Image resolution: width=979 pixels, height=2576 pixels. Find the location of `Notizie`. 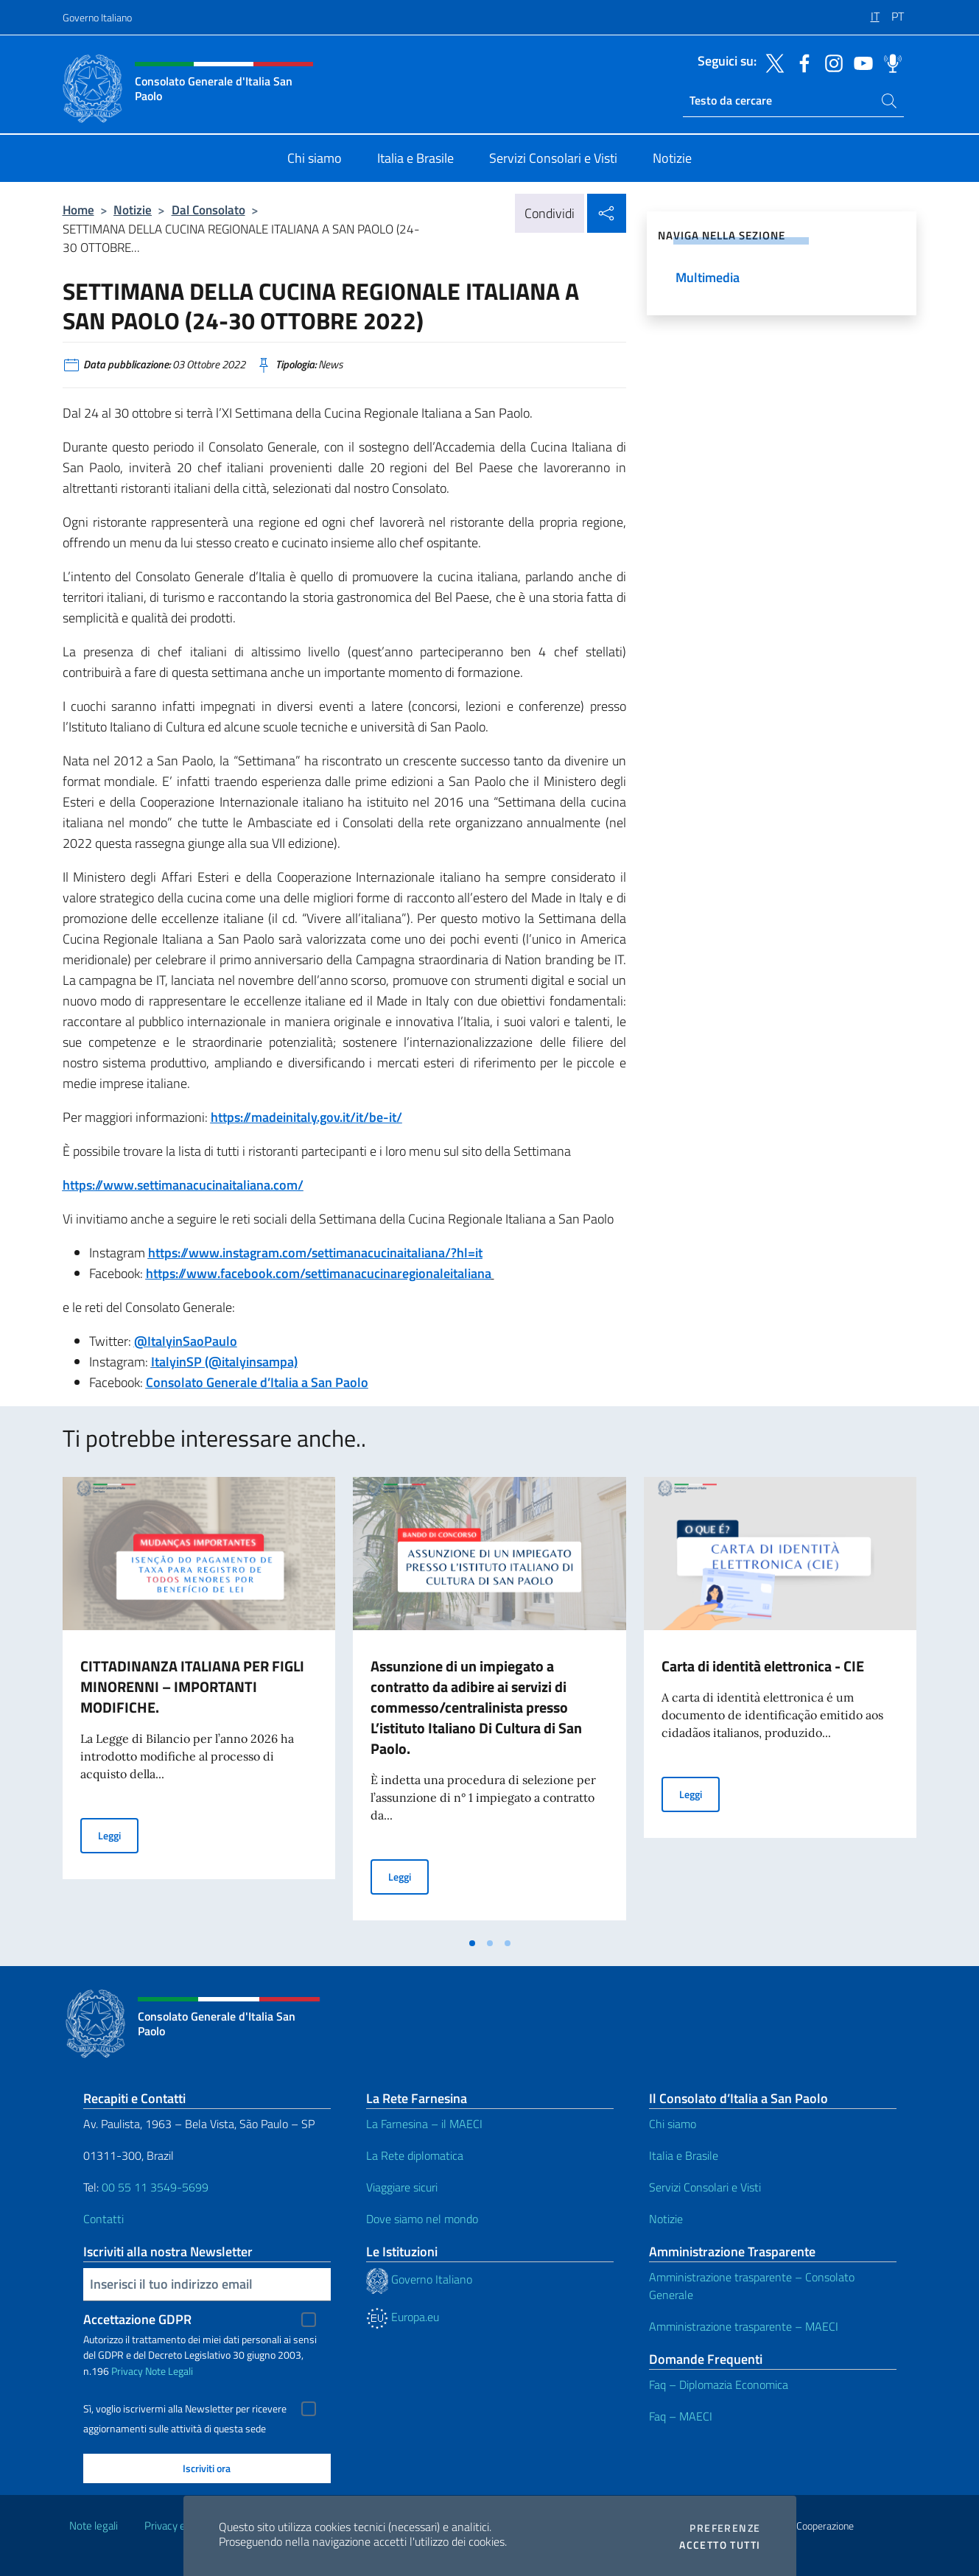

Notizie is located at coordinates (132, 209).